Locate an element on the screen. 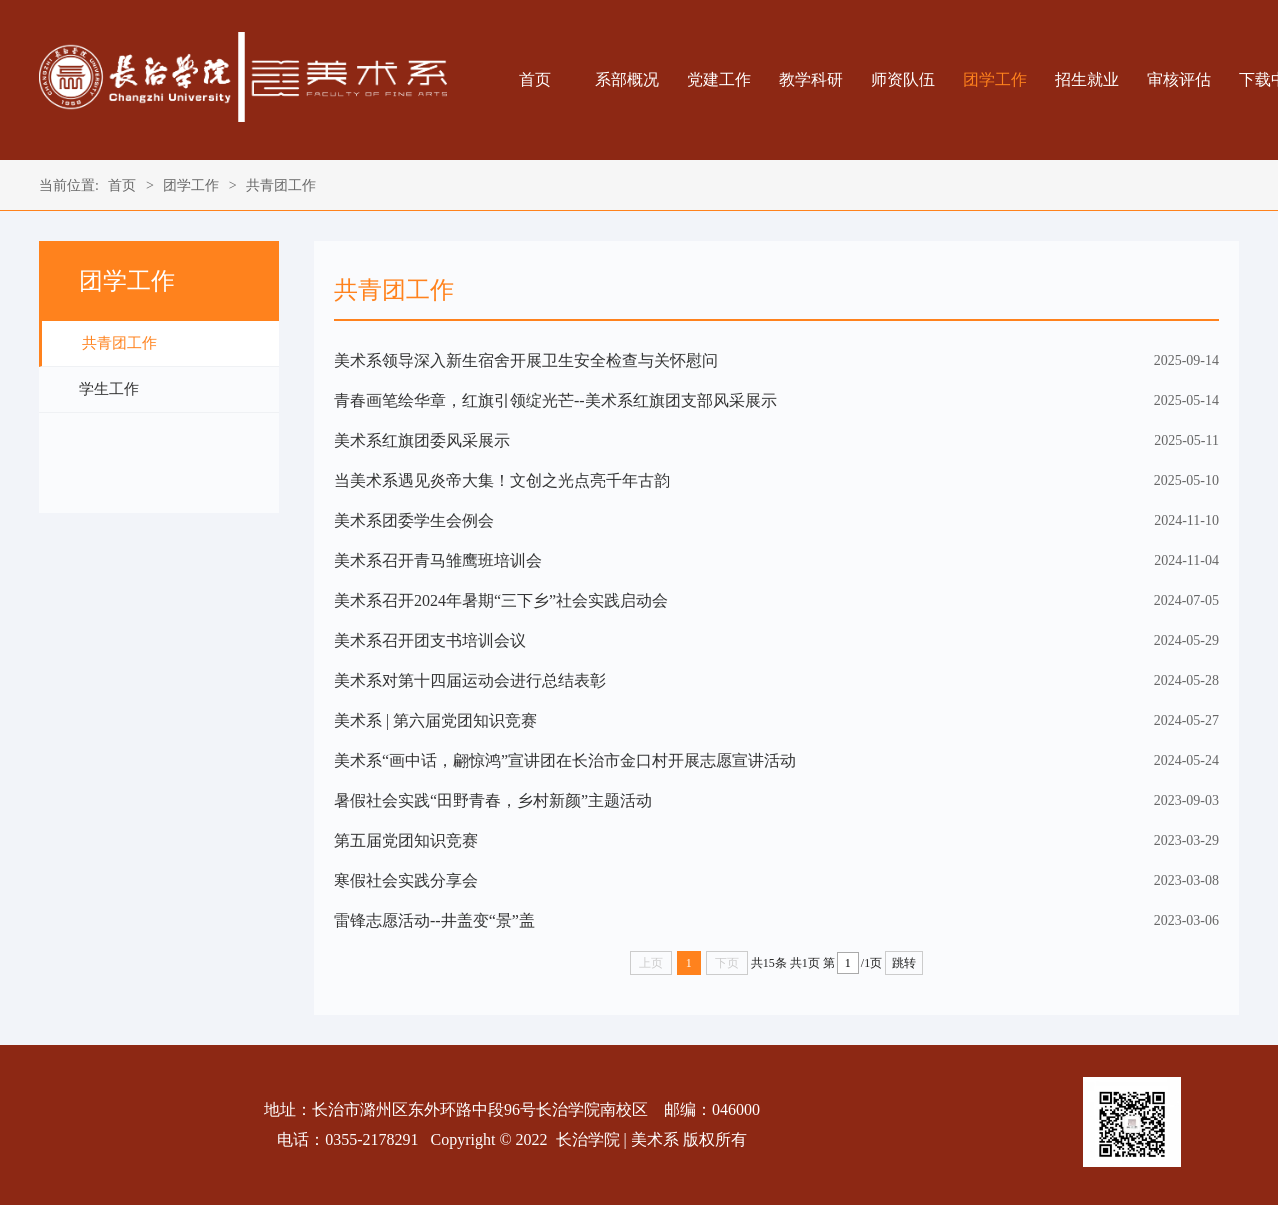 This screenshot has width=1278, height=1205. 共青团工作 is located at coordinates (281, 185).